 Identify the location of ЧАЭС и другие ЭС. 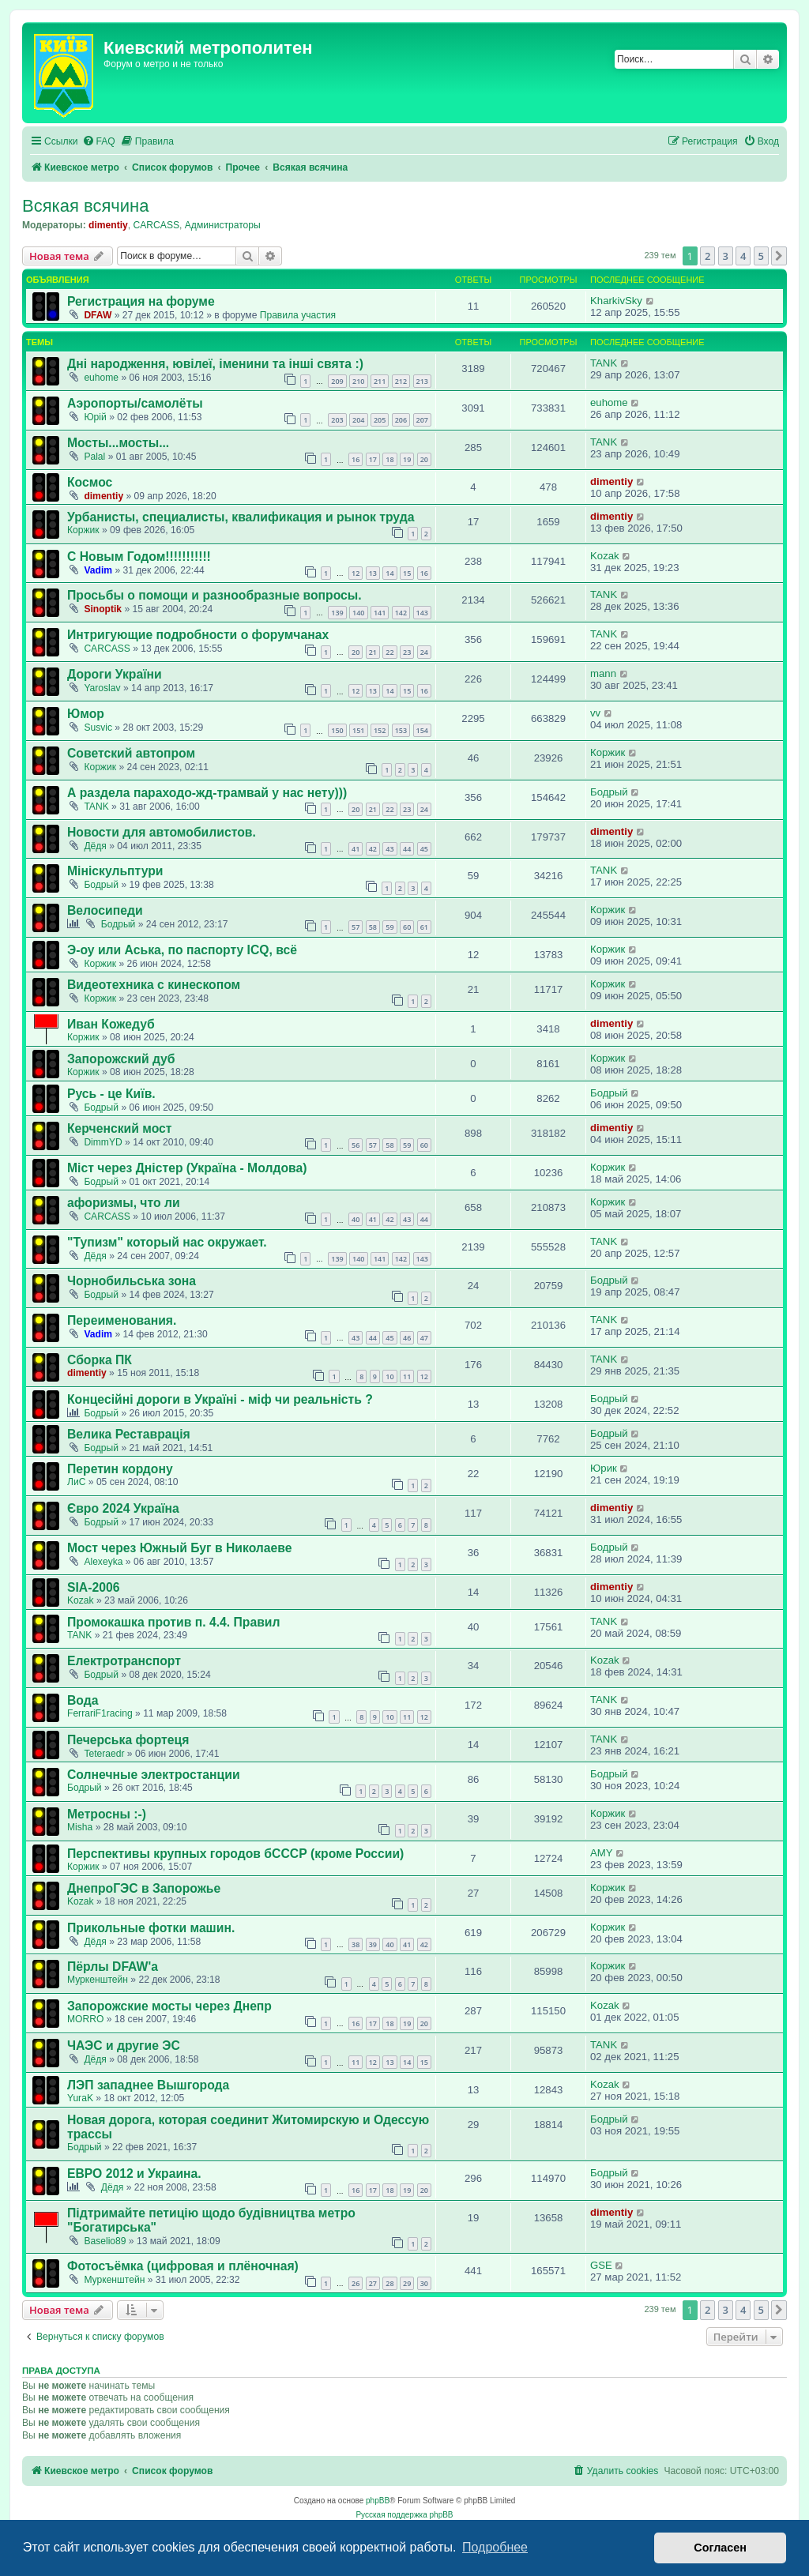
(123, 2045).